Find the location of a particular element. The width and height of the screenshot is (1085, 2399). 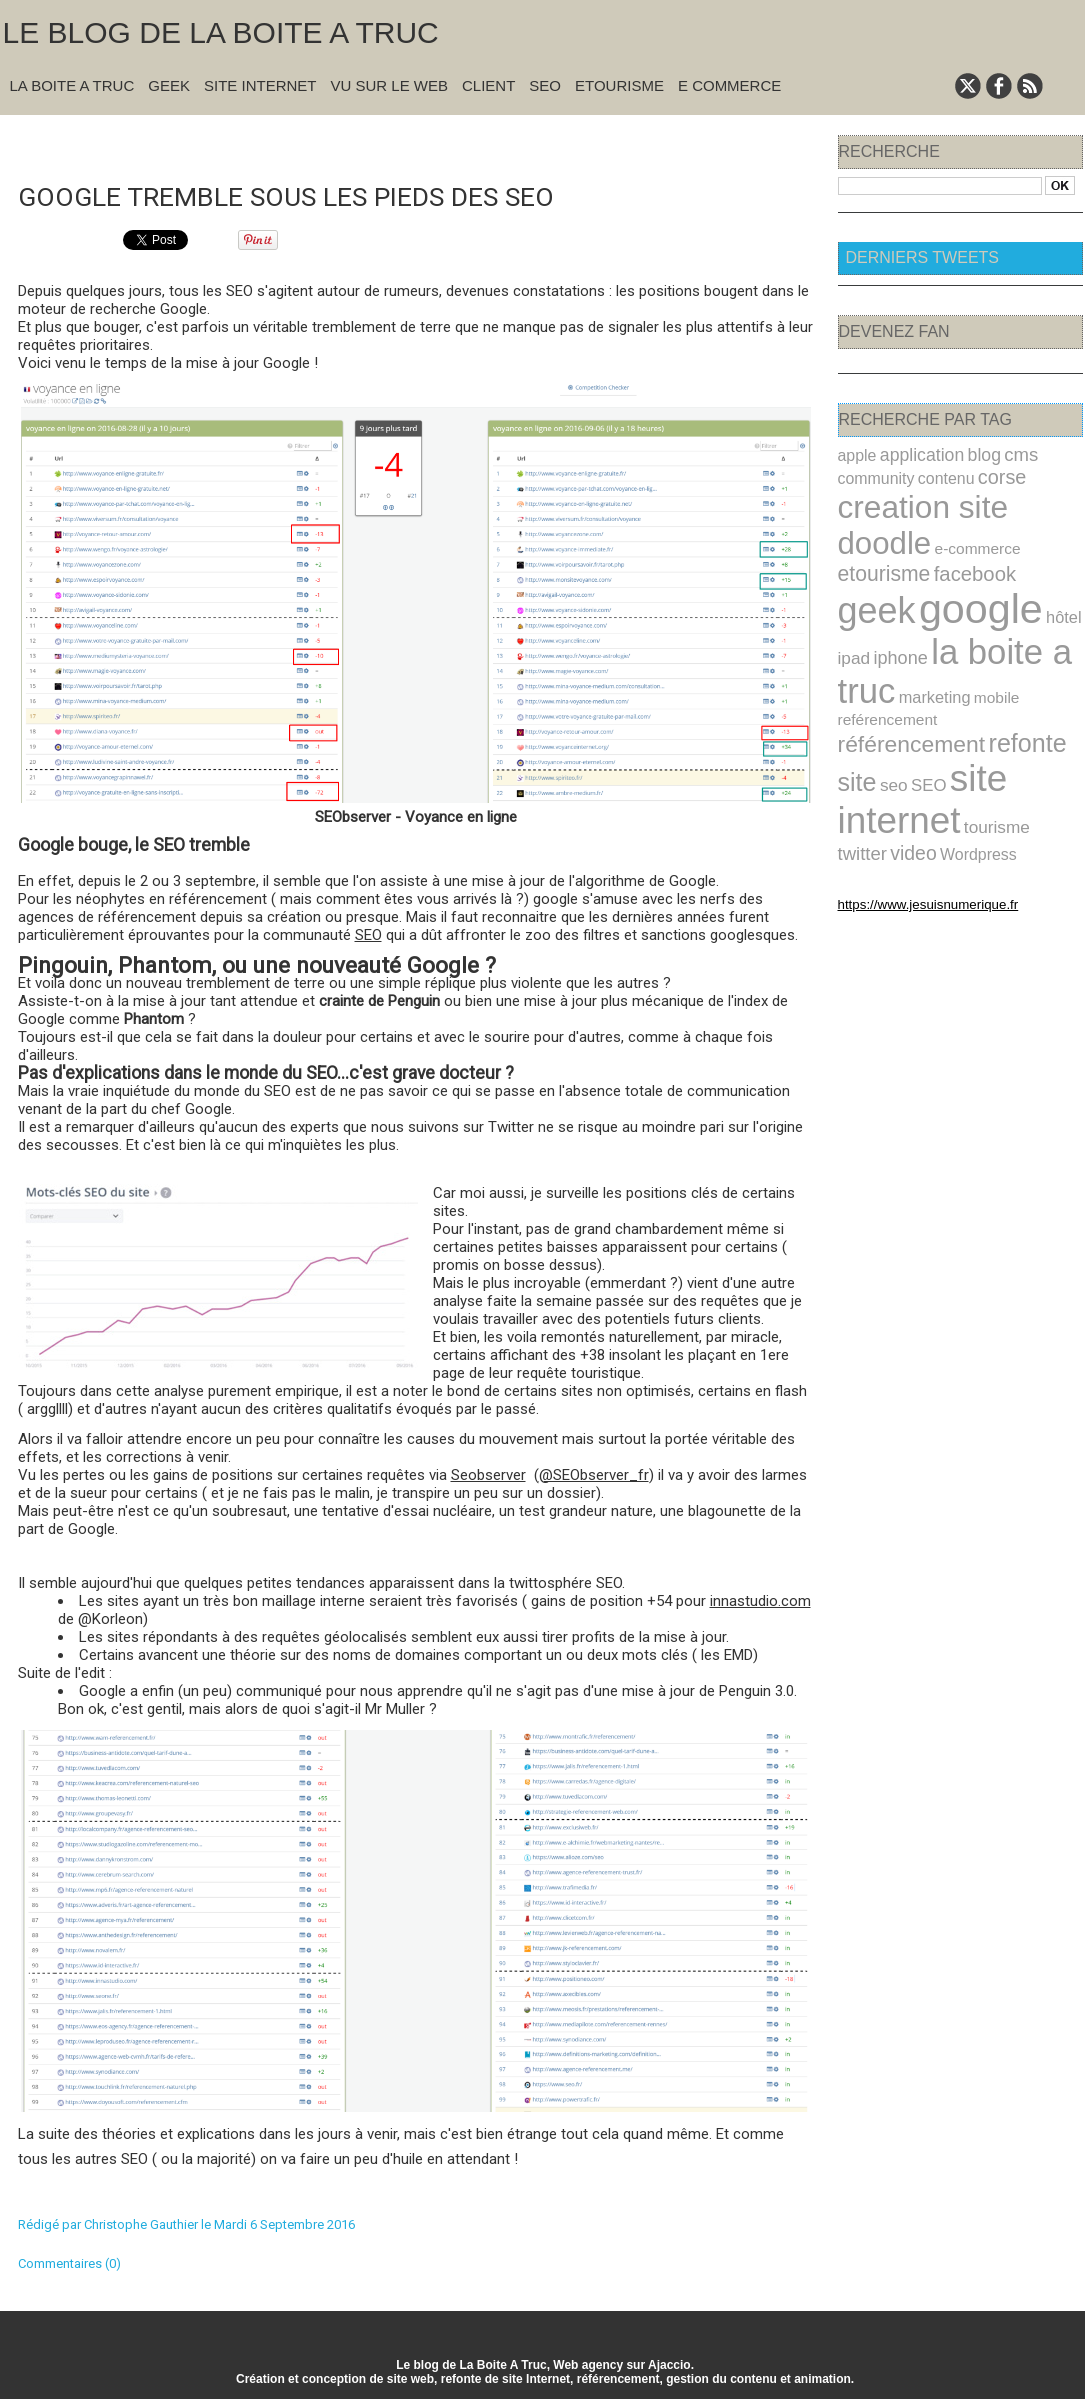

https://www.jesuisnumerique.fr is located at coordinates (912, 803).